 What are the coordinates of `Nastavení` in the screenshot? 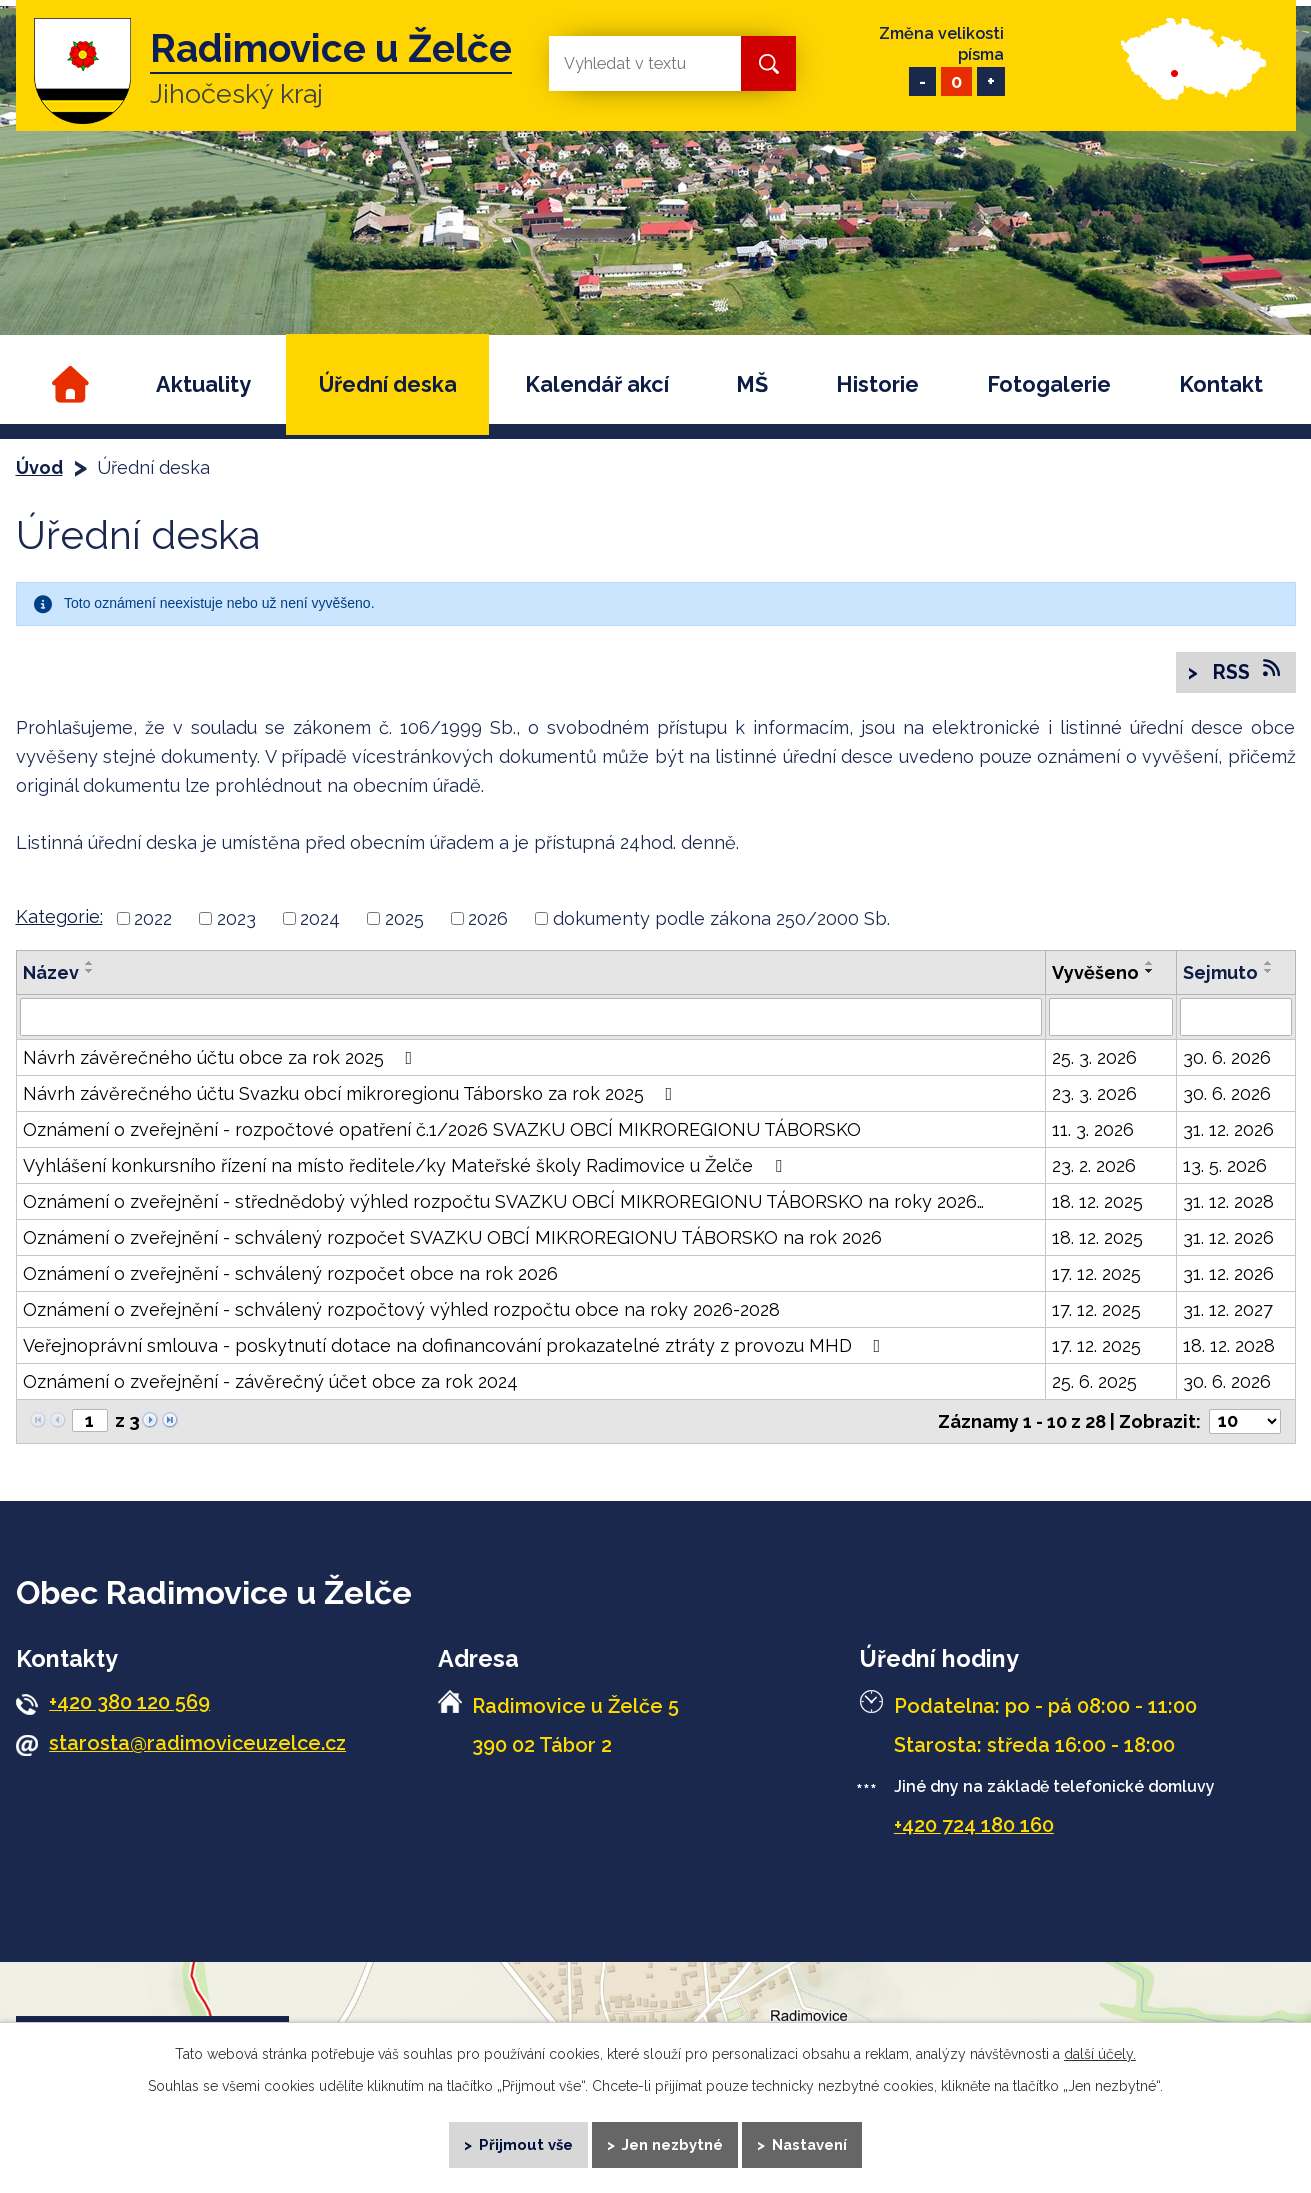 It's located at (811, 2143).